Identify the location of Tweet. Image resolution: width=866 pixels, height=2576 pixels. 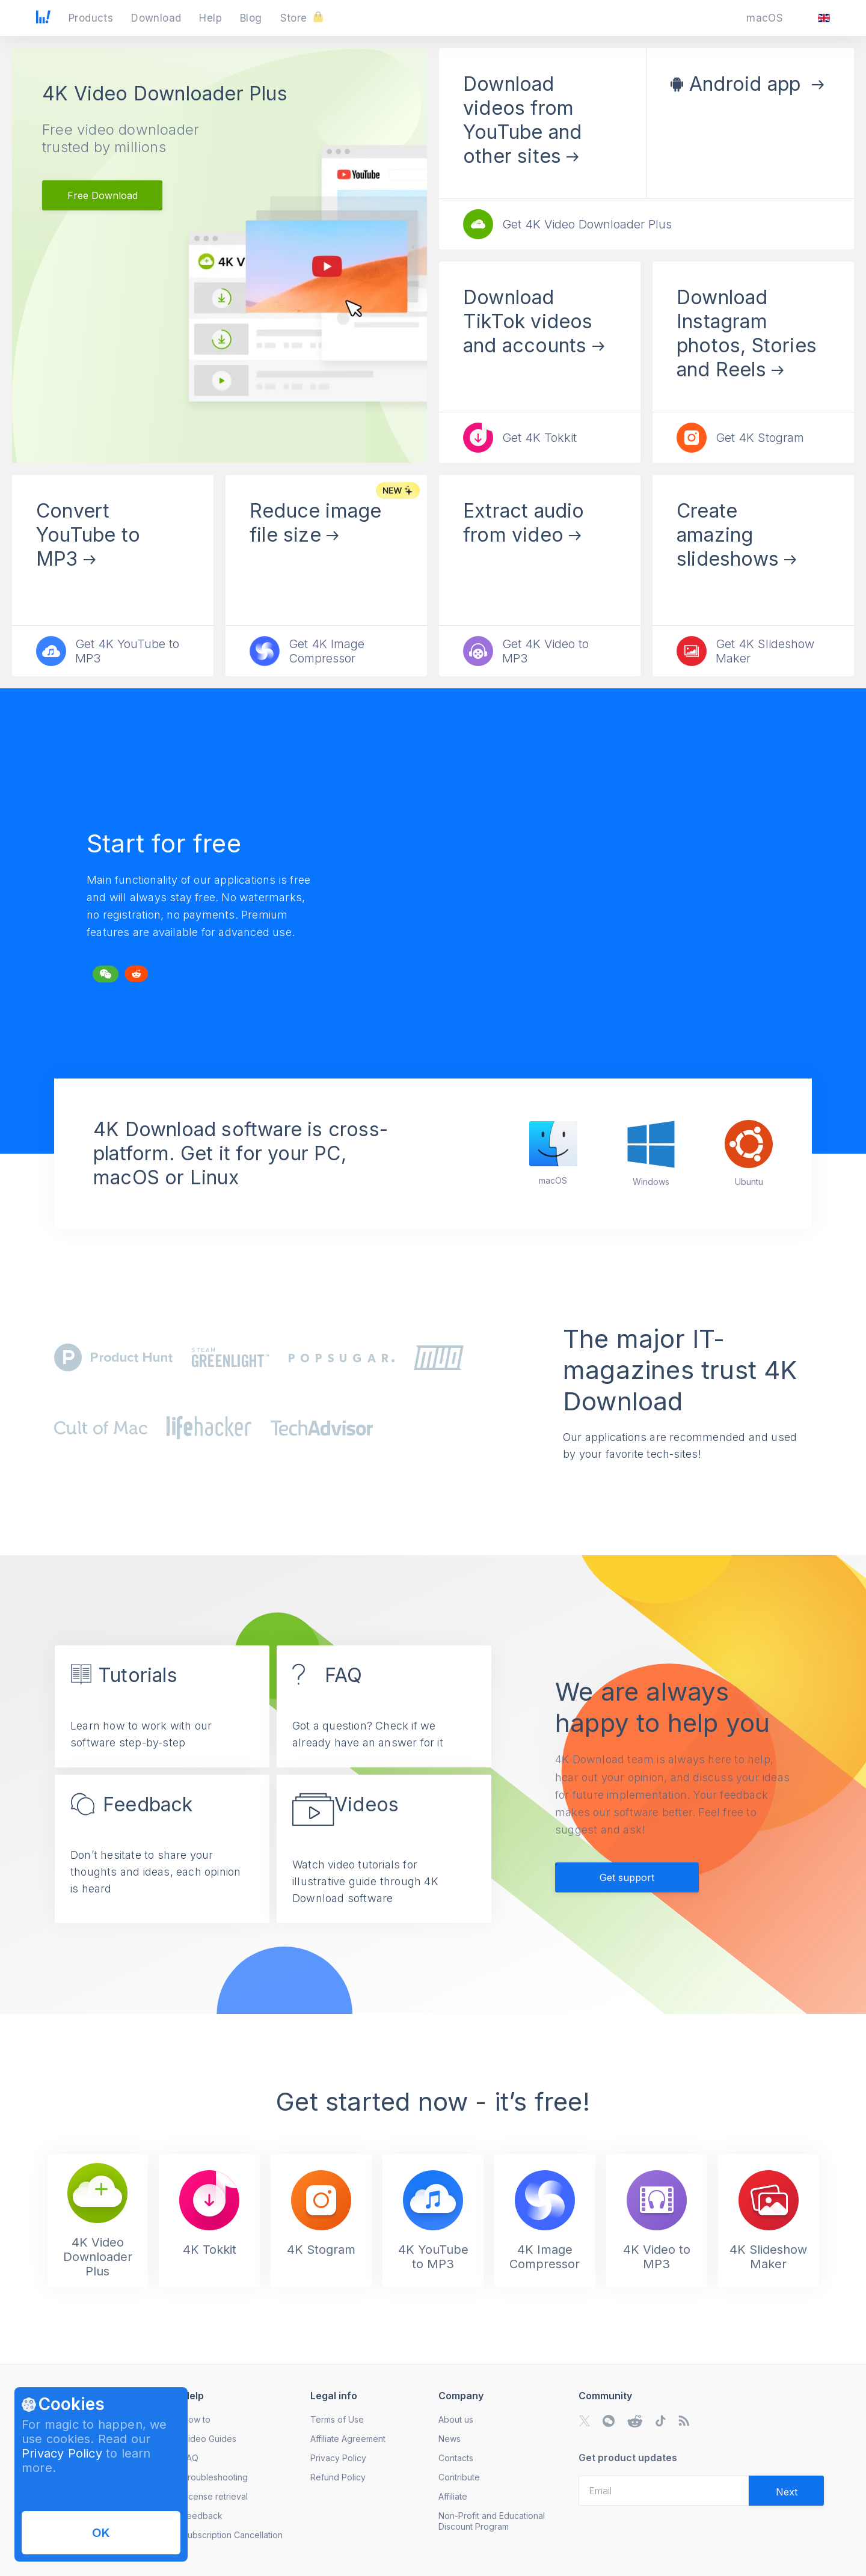
(100, 971).